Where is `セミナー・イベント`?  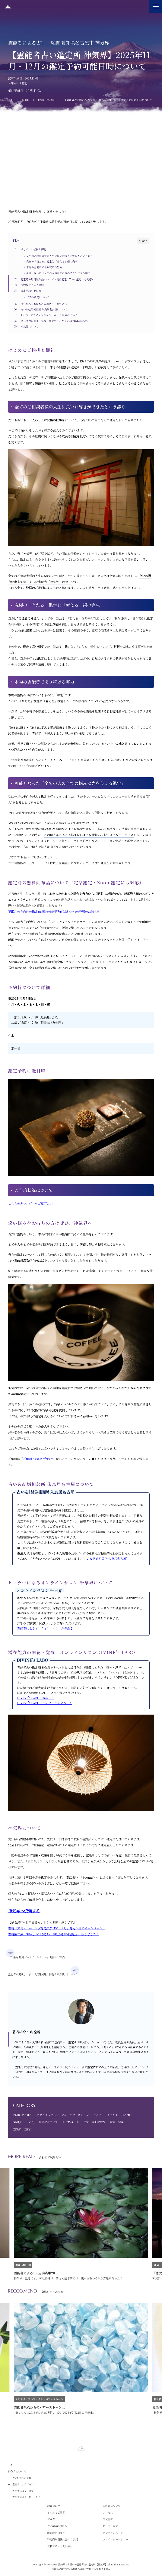
セミナー・イベント is located at coordinates (105, 2115).